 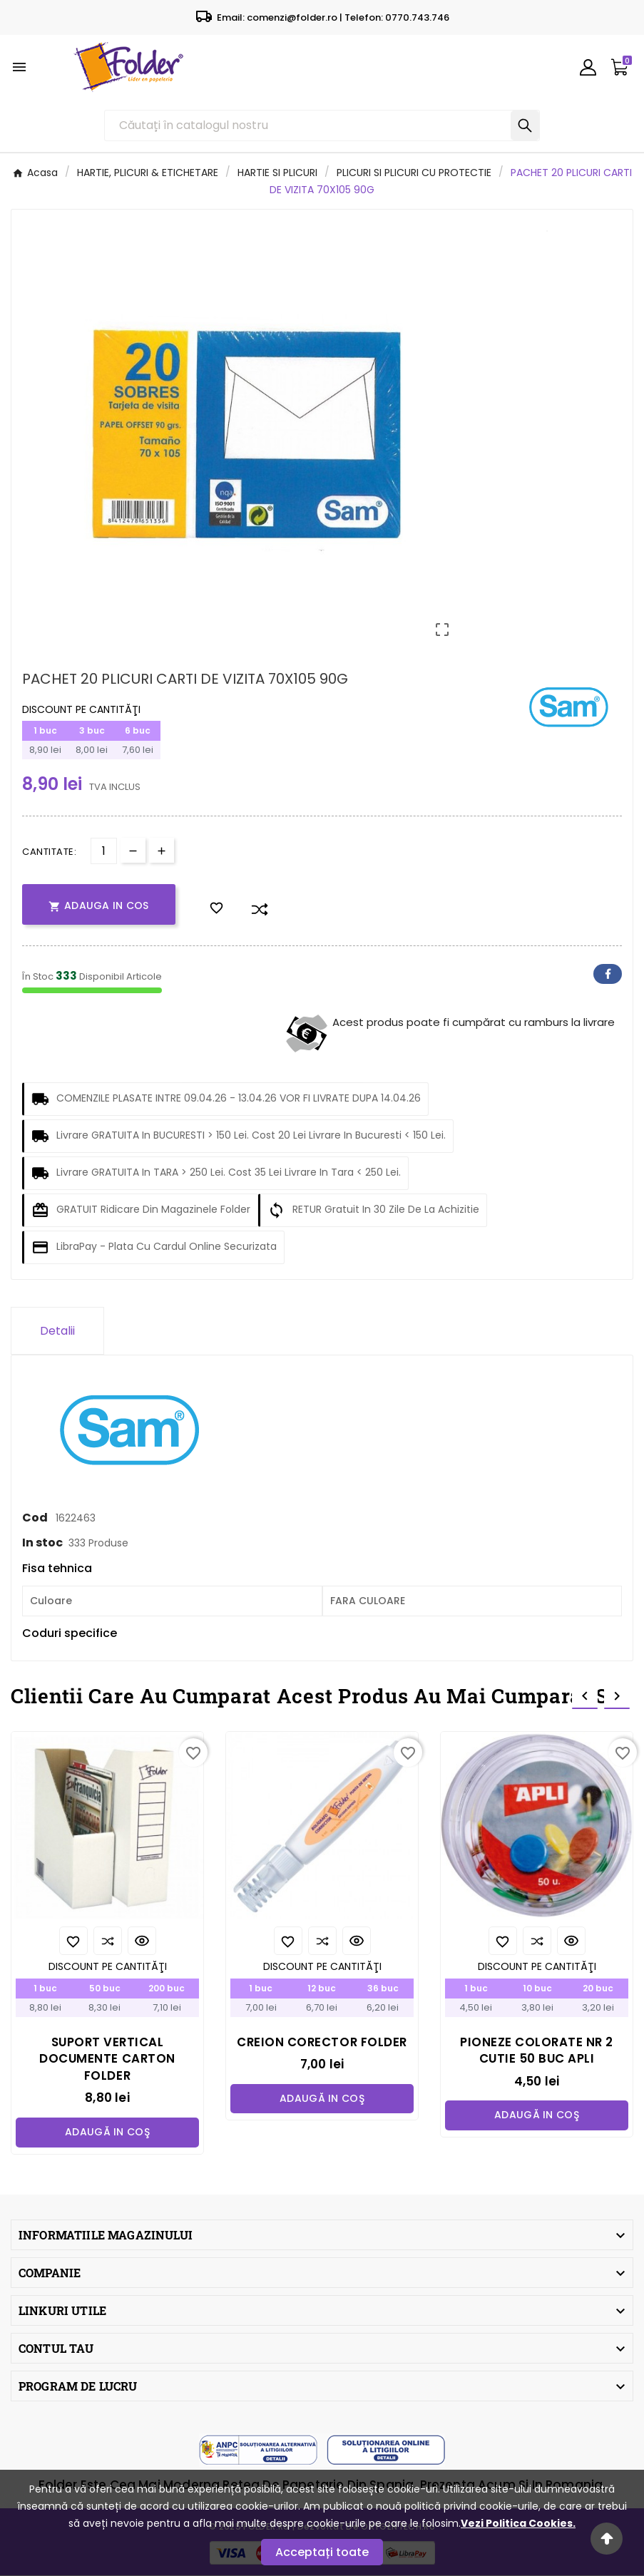 What do you see at coordinates (104, 851) in the screenshot?
I see `[Cantitate]` at bounding box center [104, 851].